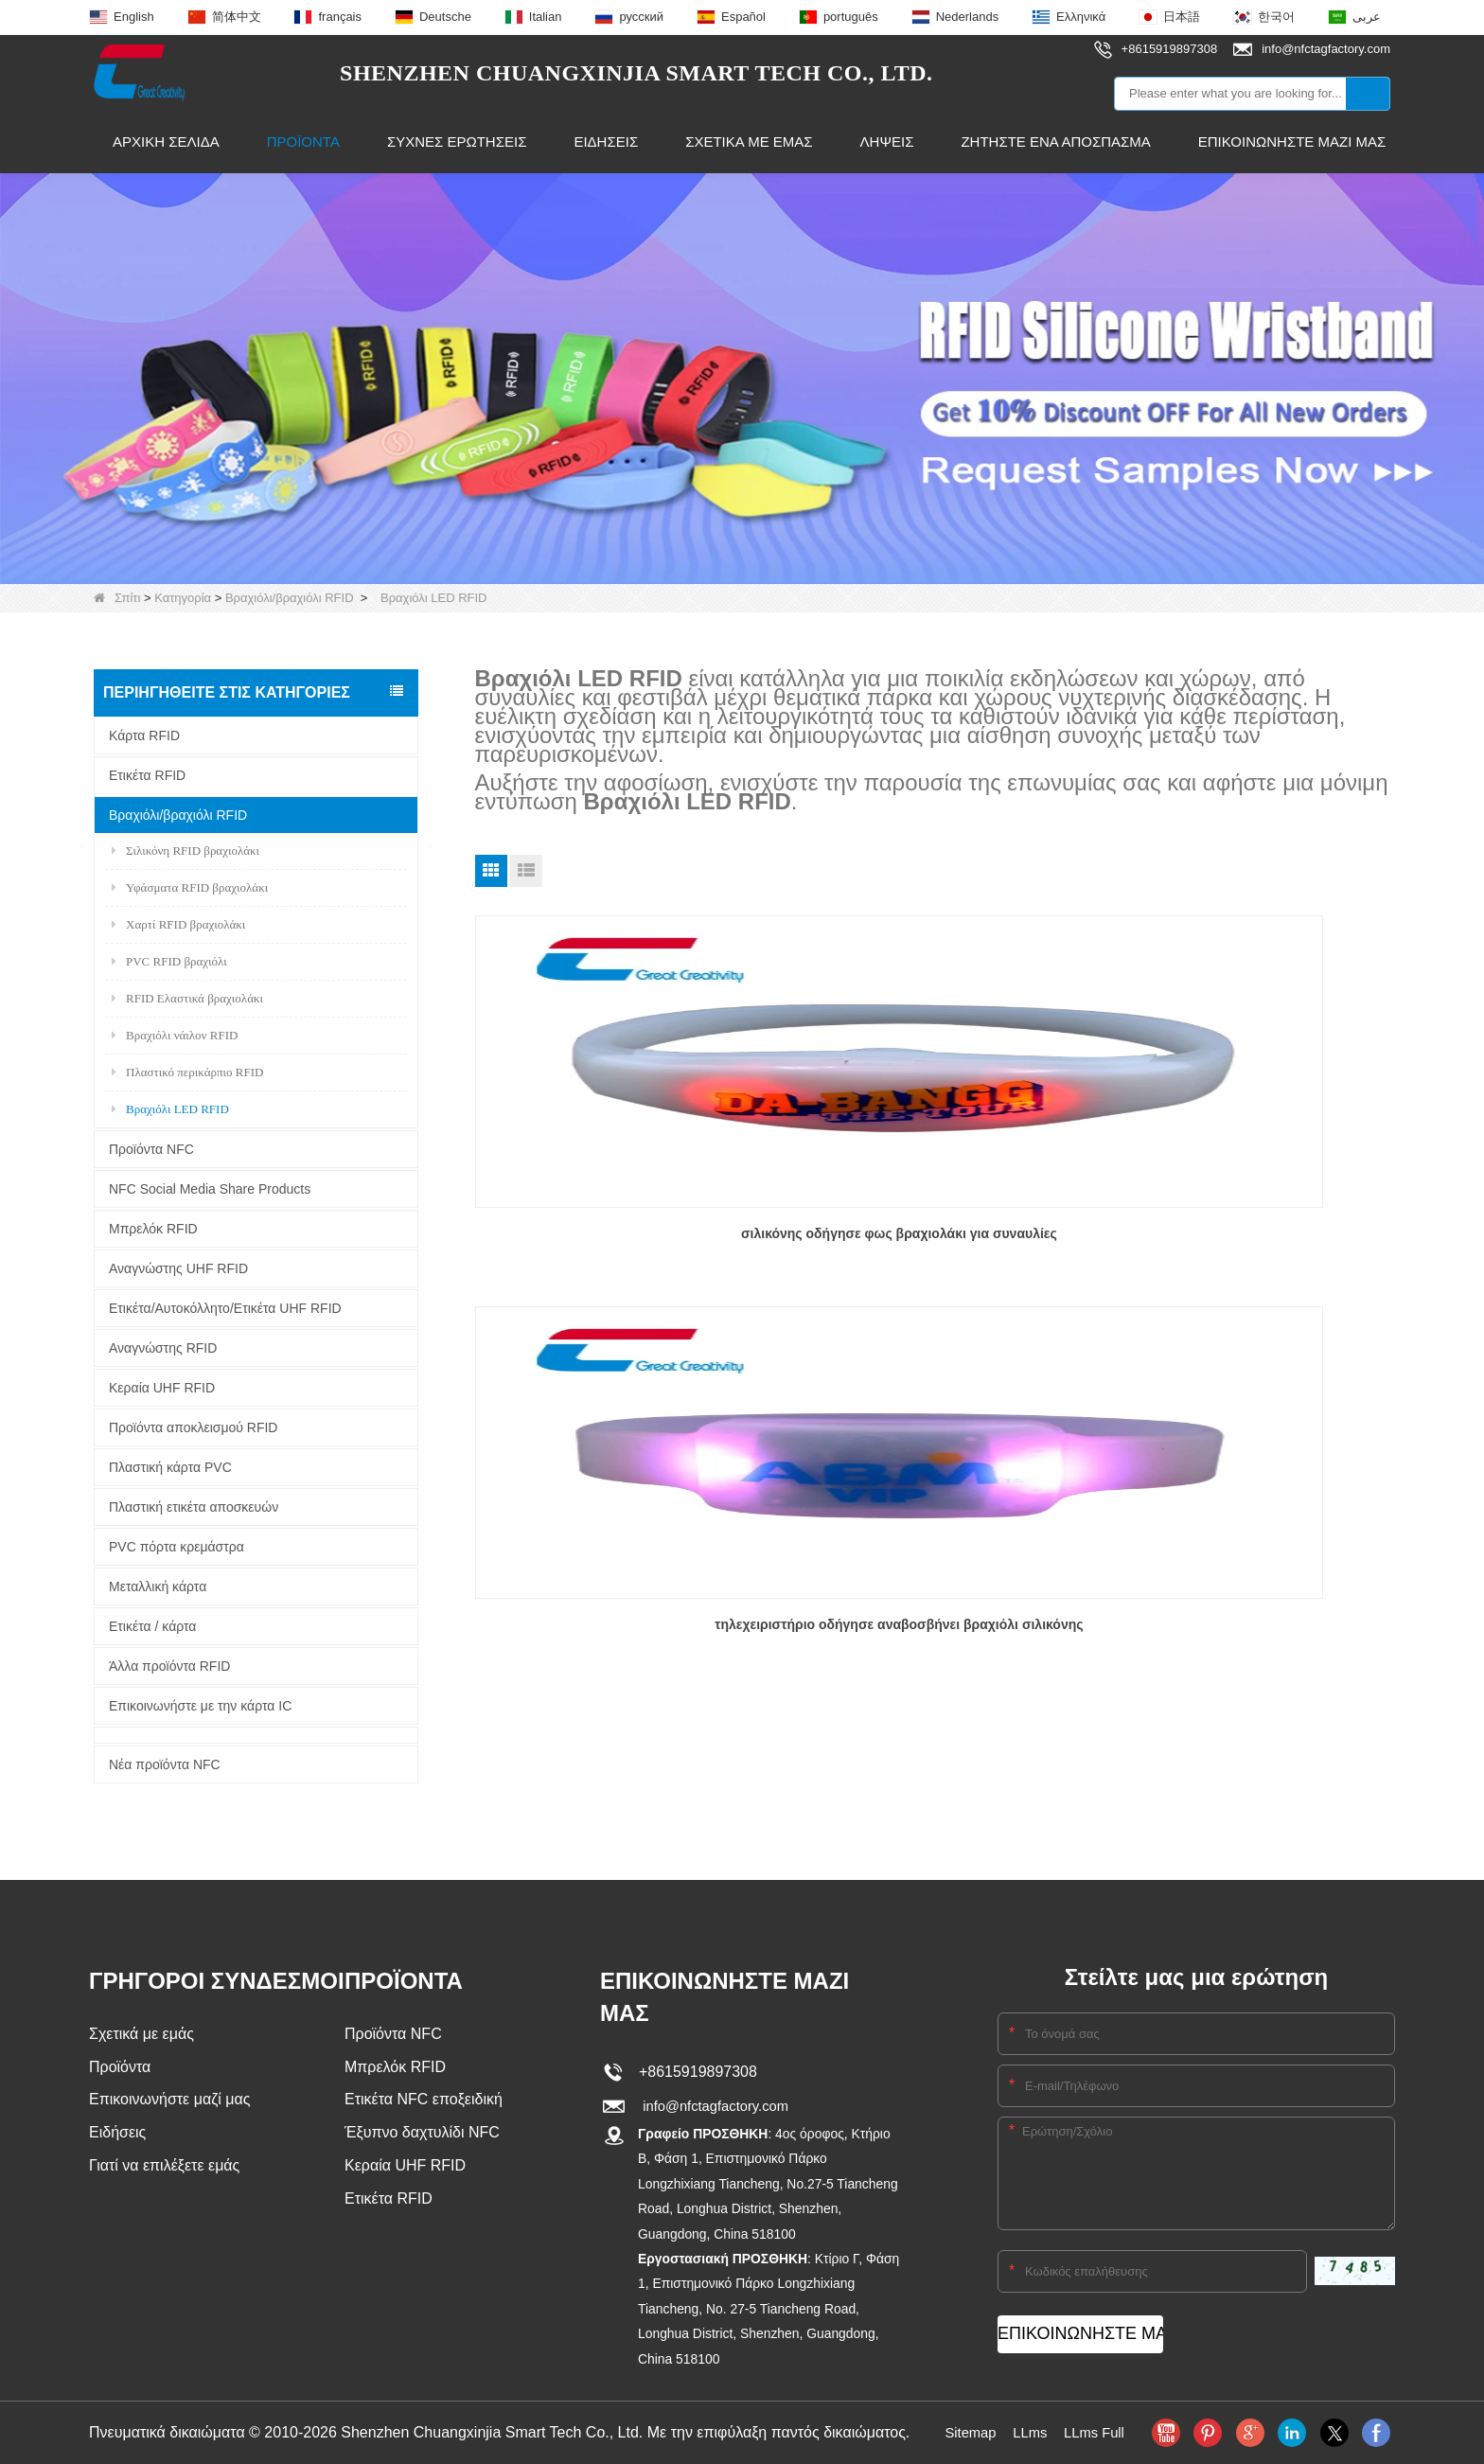 The width and height of the screenshot is (1484, 2464). Describe the element at coordinates (176, 1546) in the screenshot. I see `PVC πόρτα κρεμάστρα` at that location.